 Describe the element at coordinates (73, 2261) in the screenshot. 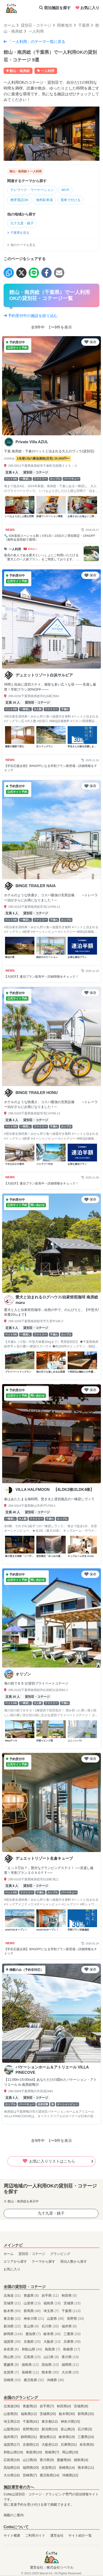

I see `宿泊人数から探す` at that location.